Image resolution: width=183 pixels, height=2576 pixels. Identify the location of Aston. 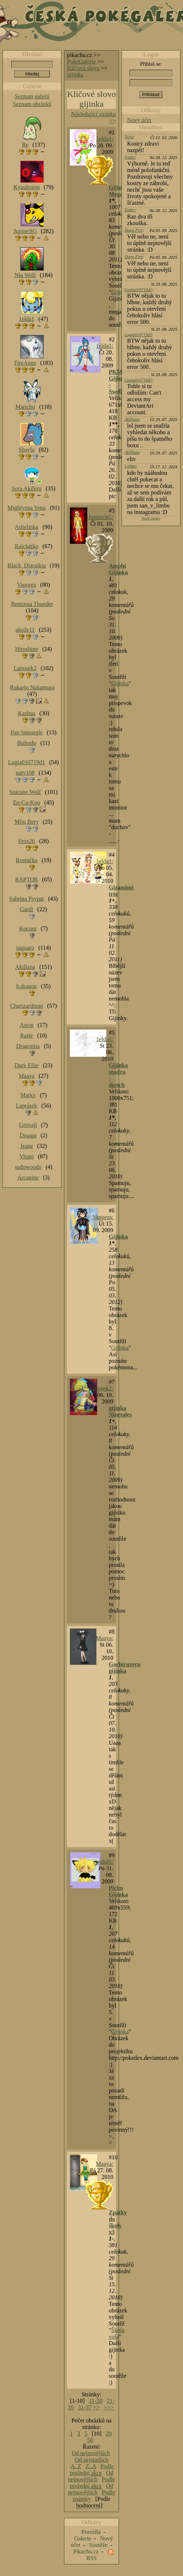
(26, 1025).